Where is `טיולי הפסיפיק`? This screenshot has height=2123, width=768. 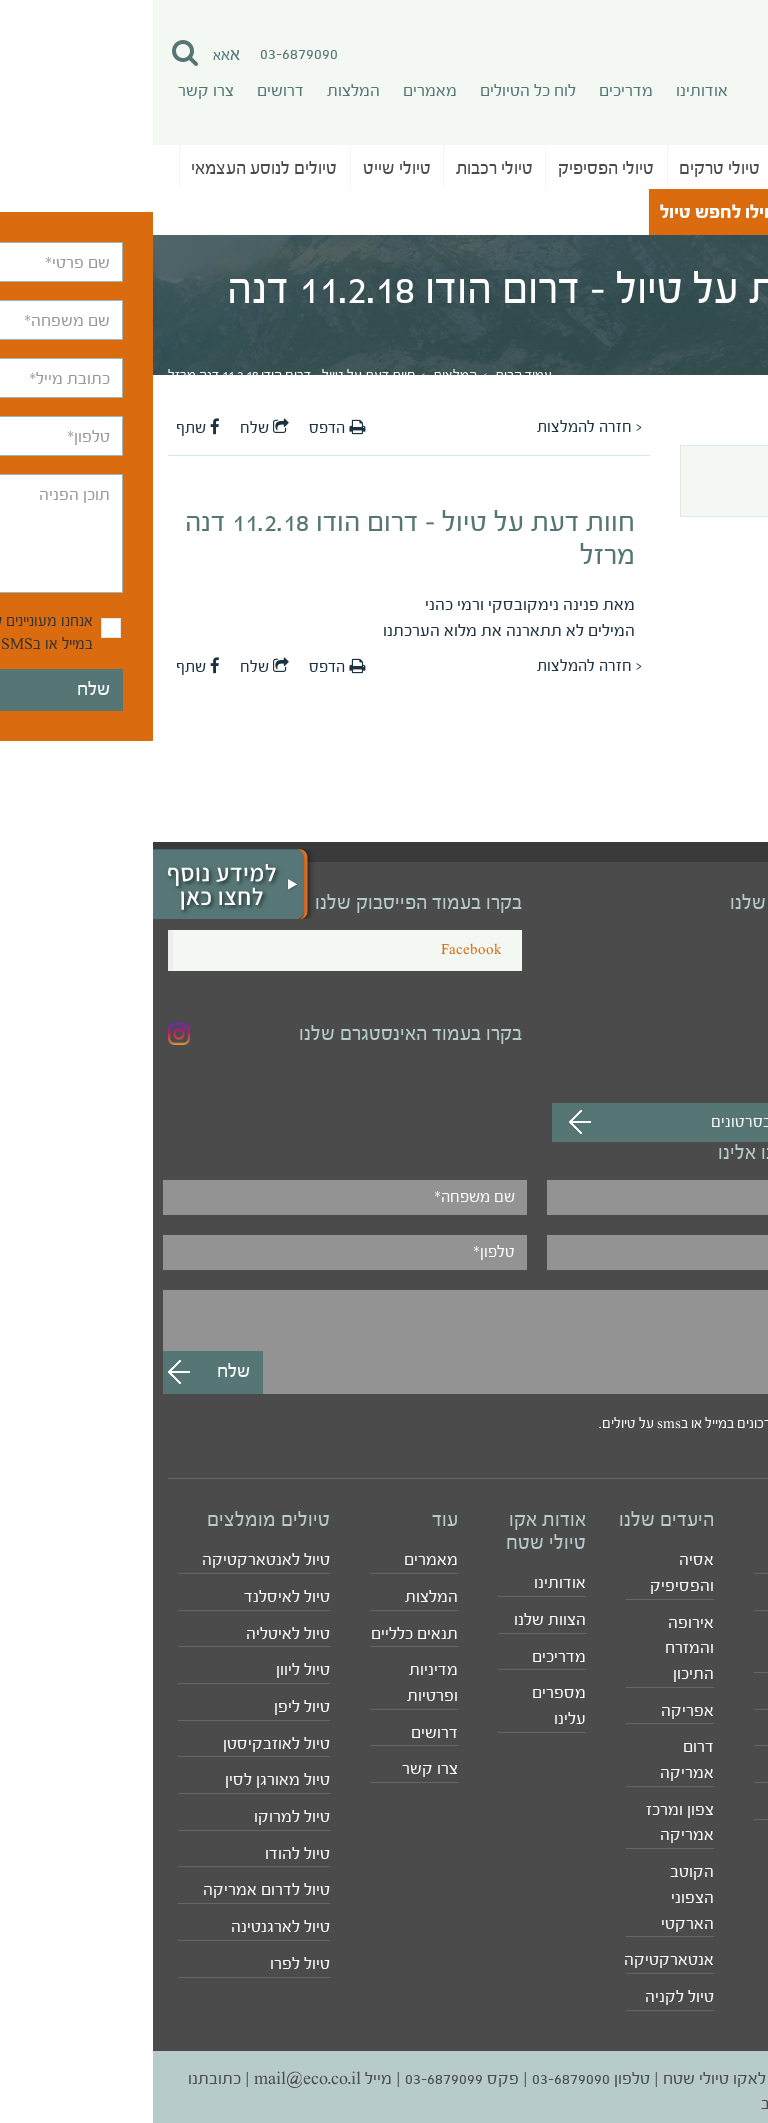 טיולי הפסיפיק is located at coordinates (453, 168).